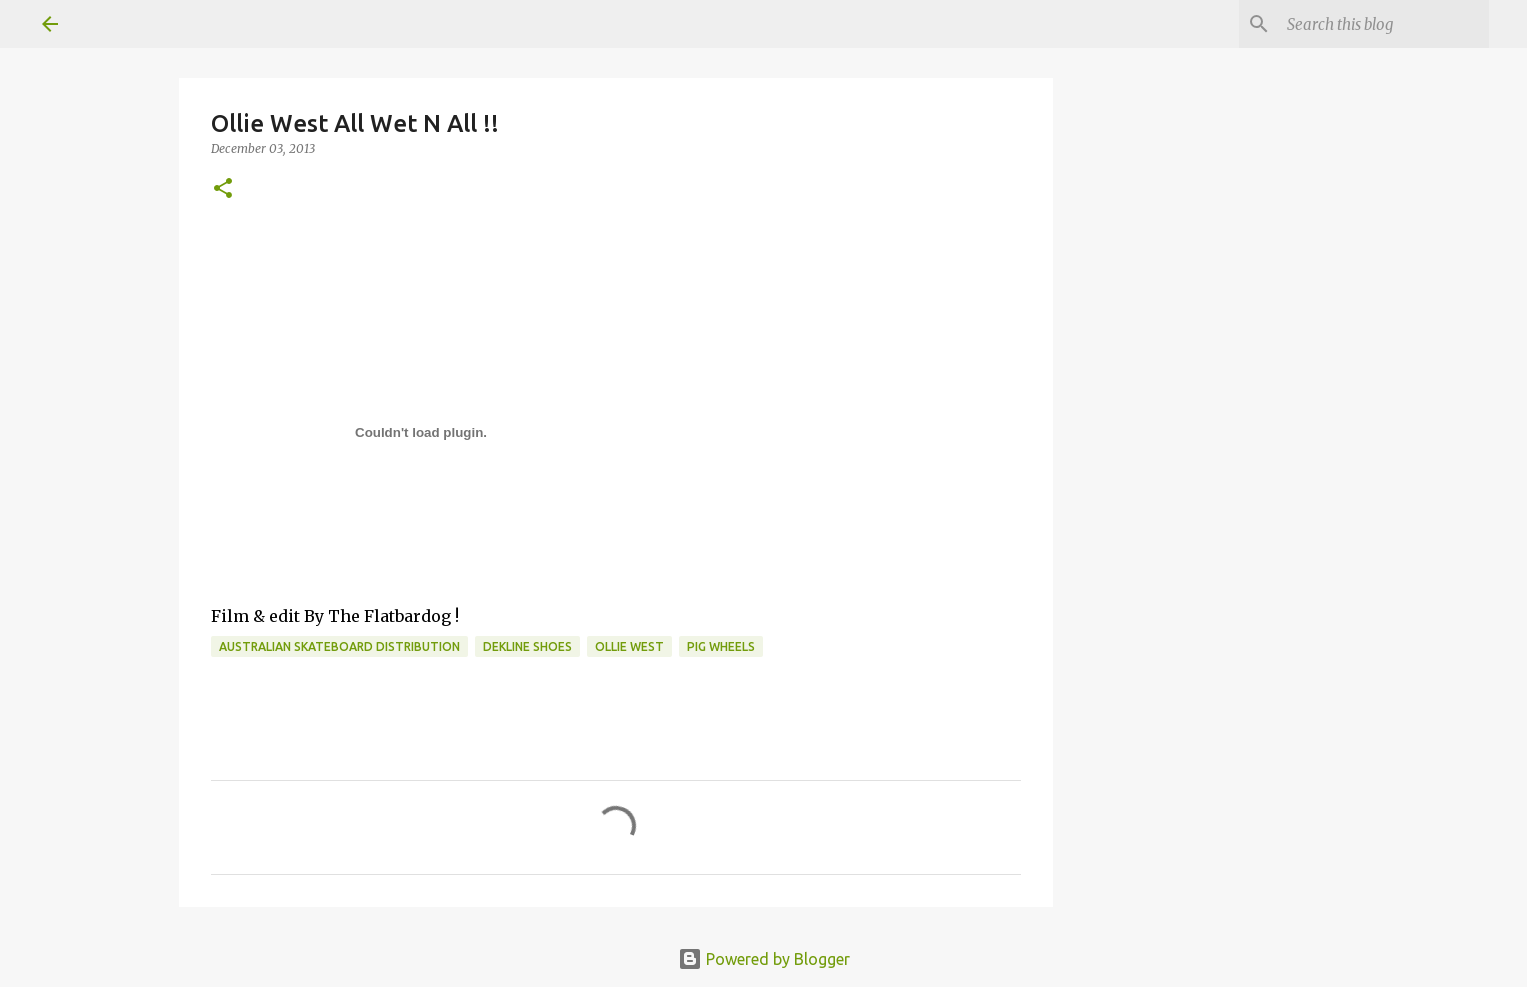 The width and height of the screenshot is (1527, 987). What do you see at coordinates (629, 646) in the screenshot?
I see `ollie west` at bounding box center [629, 646].